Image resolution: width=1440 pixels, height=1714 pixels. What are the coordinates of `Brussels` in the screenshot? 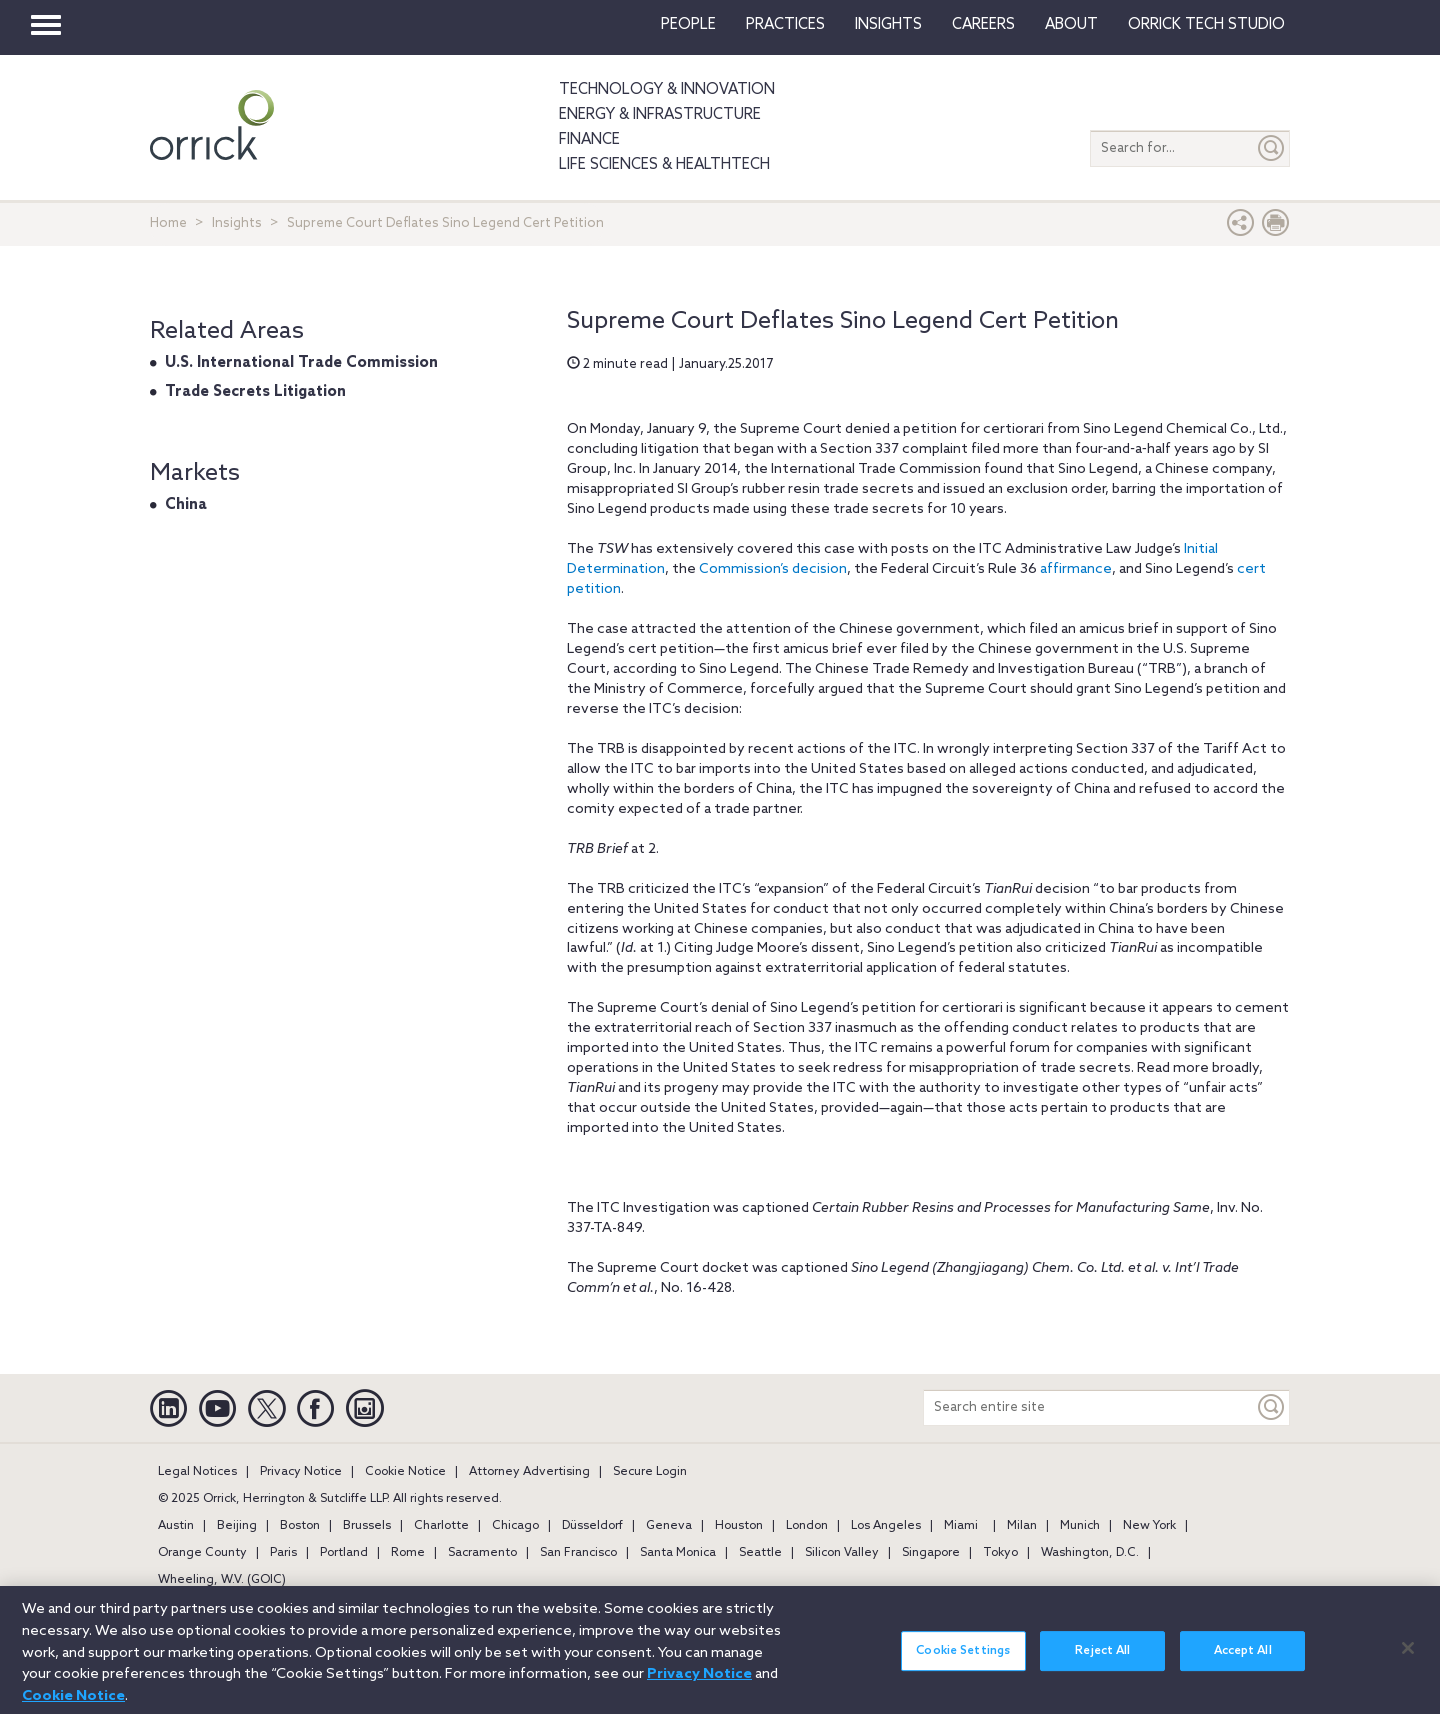 It's located at (367, 1526).